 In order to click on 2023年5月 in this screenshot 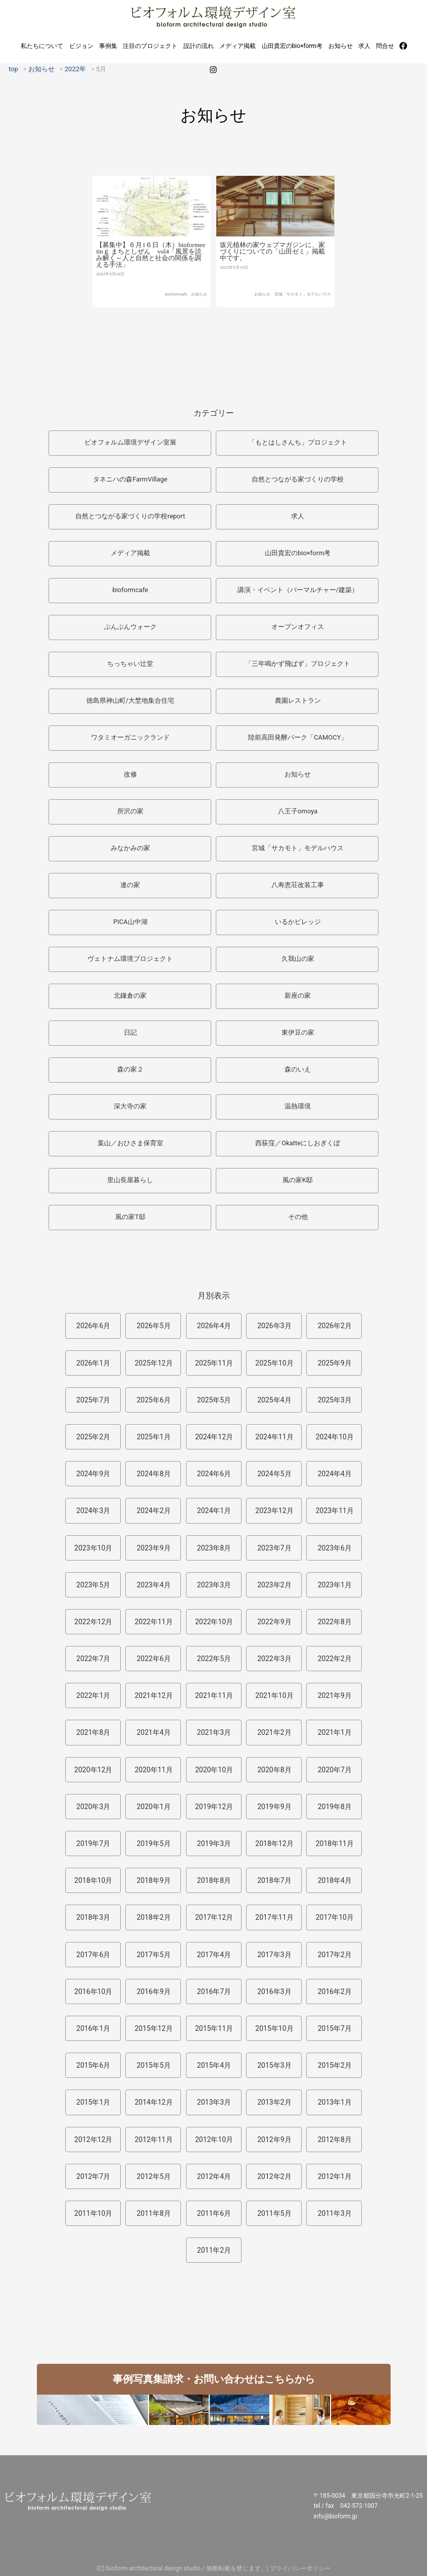, I will do `click(93, 1585)`.